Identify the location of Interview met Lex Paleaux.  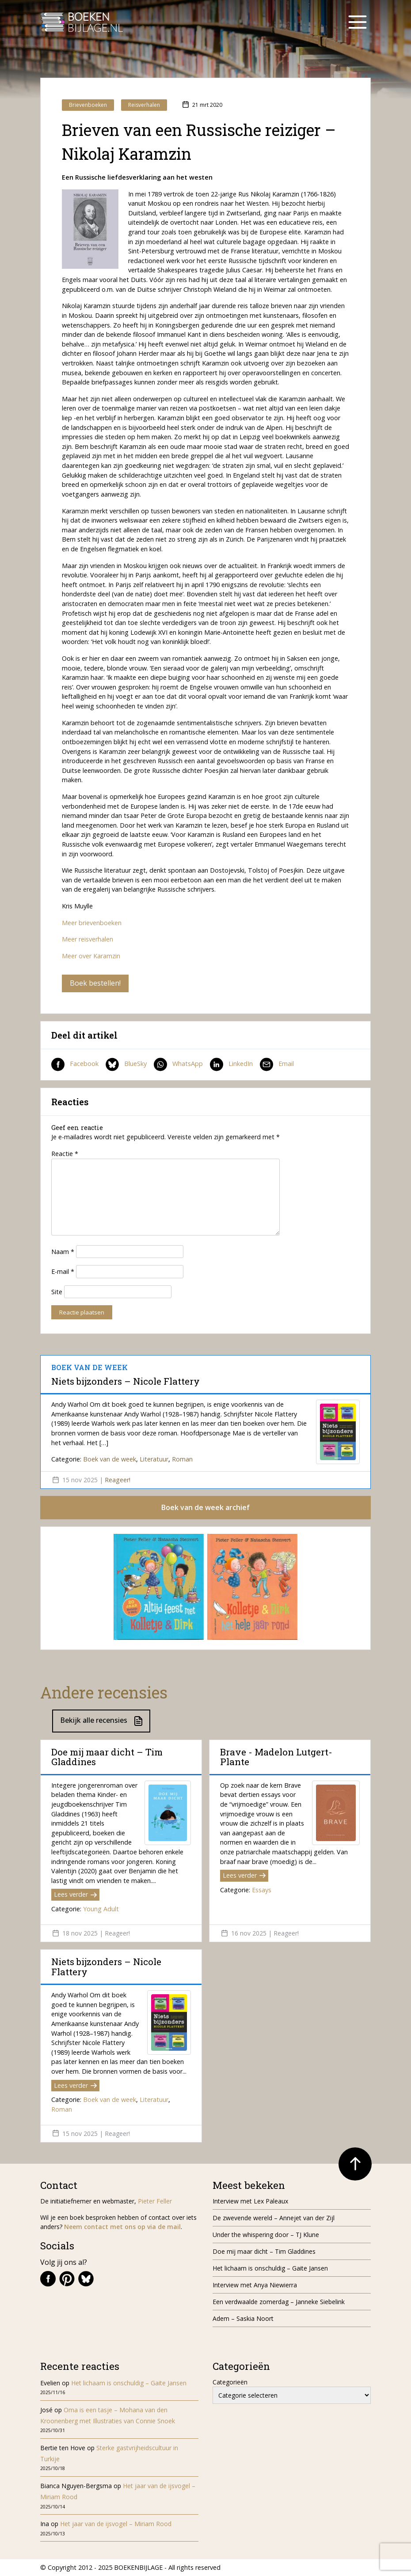
(250, 2201).